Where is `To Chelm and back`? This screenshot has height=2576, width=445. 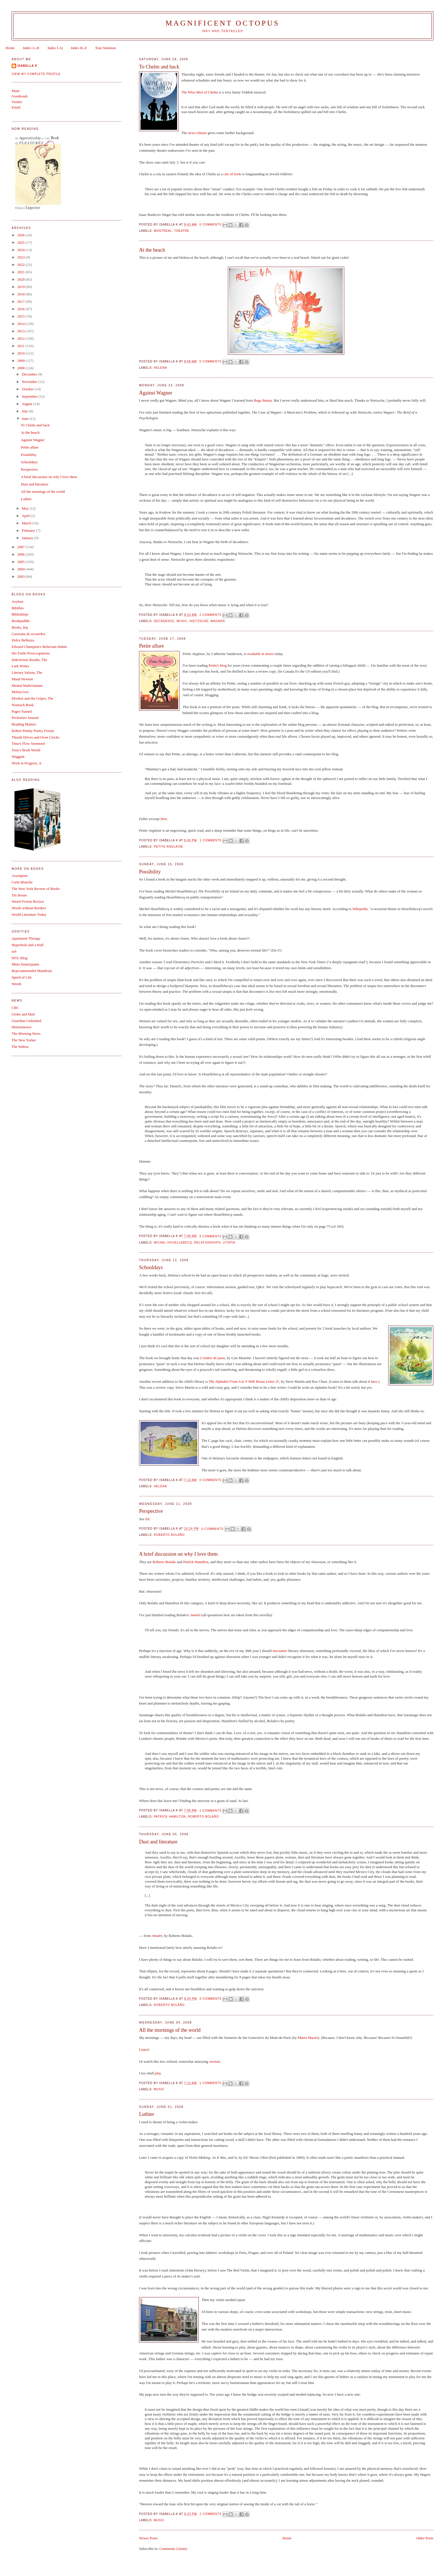
To Chelm and back is located at coordinates (159, 67).